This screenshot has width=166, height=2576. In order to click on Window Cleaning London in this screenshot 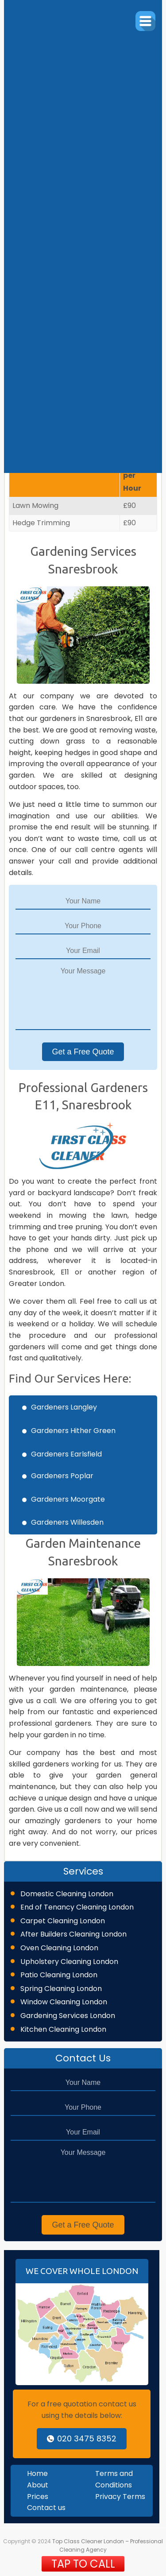, I will do `click(63, 2002)`.